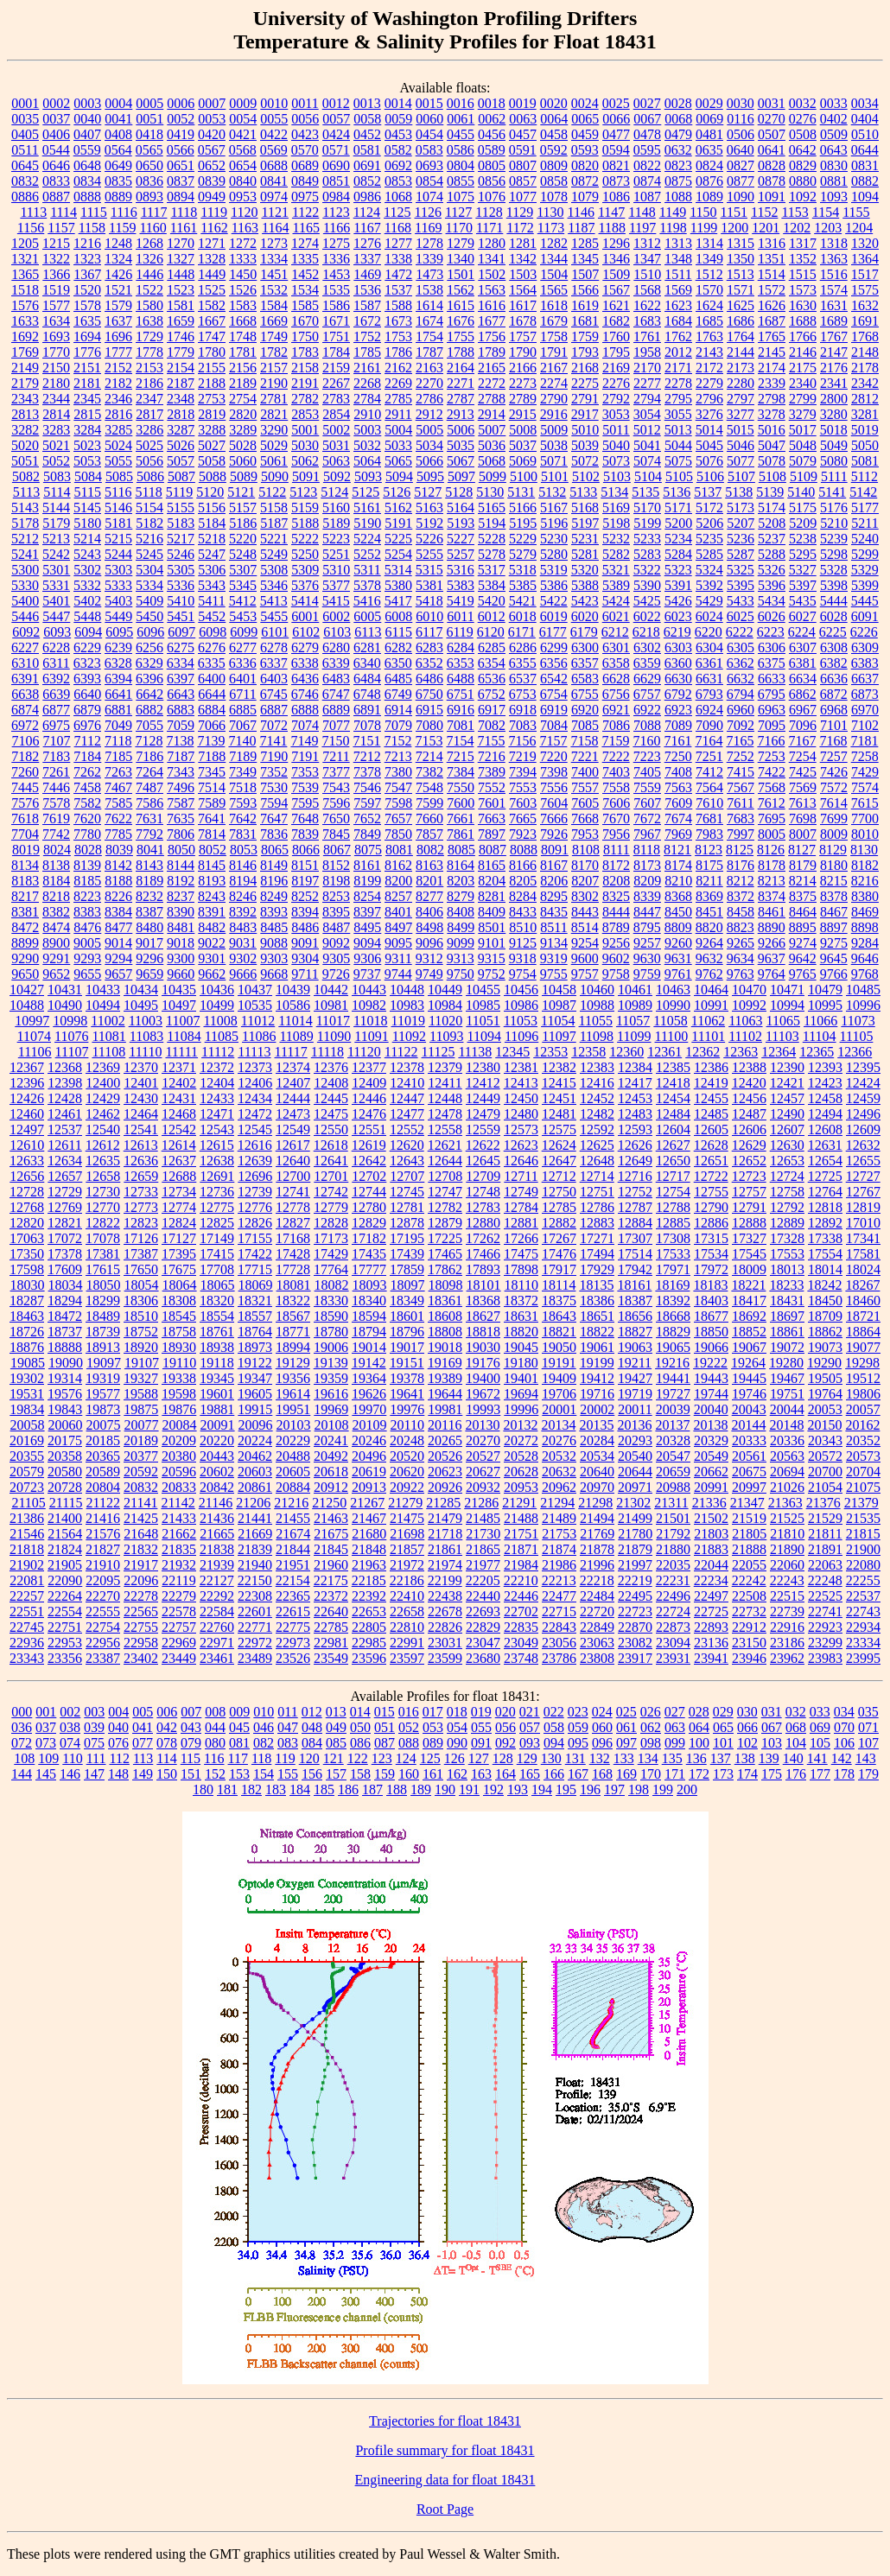 This screenshot has height=2576, width=890. What do you see at coordinates (254, 1051) in the screenshot?
I see `11113` at bounding box center [254, 1051].